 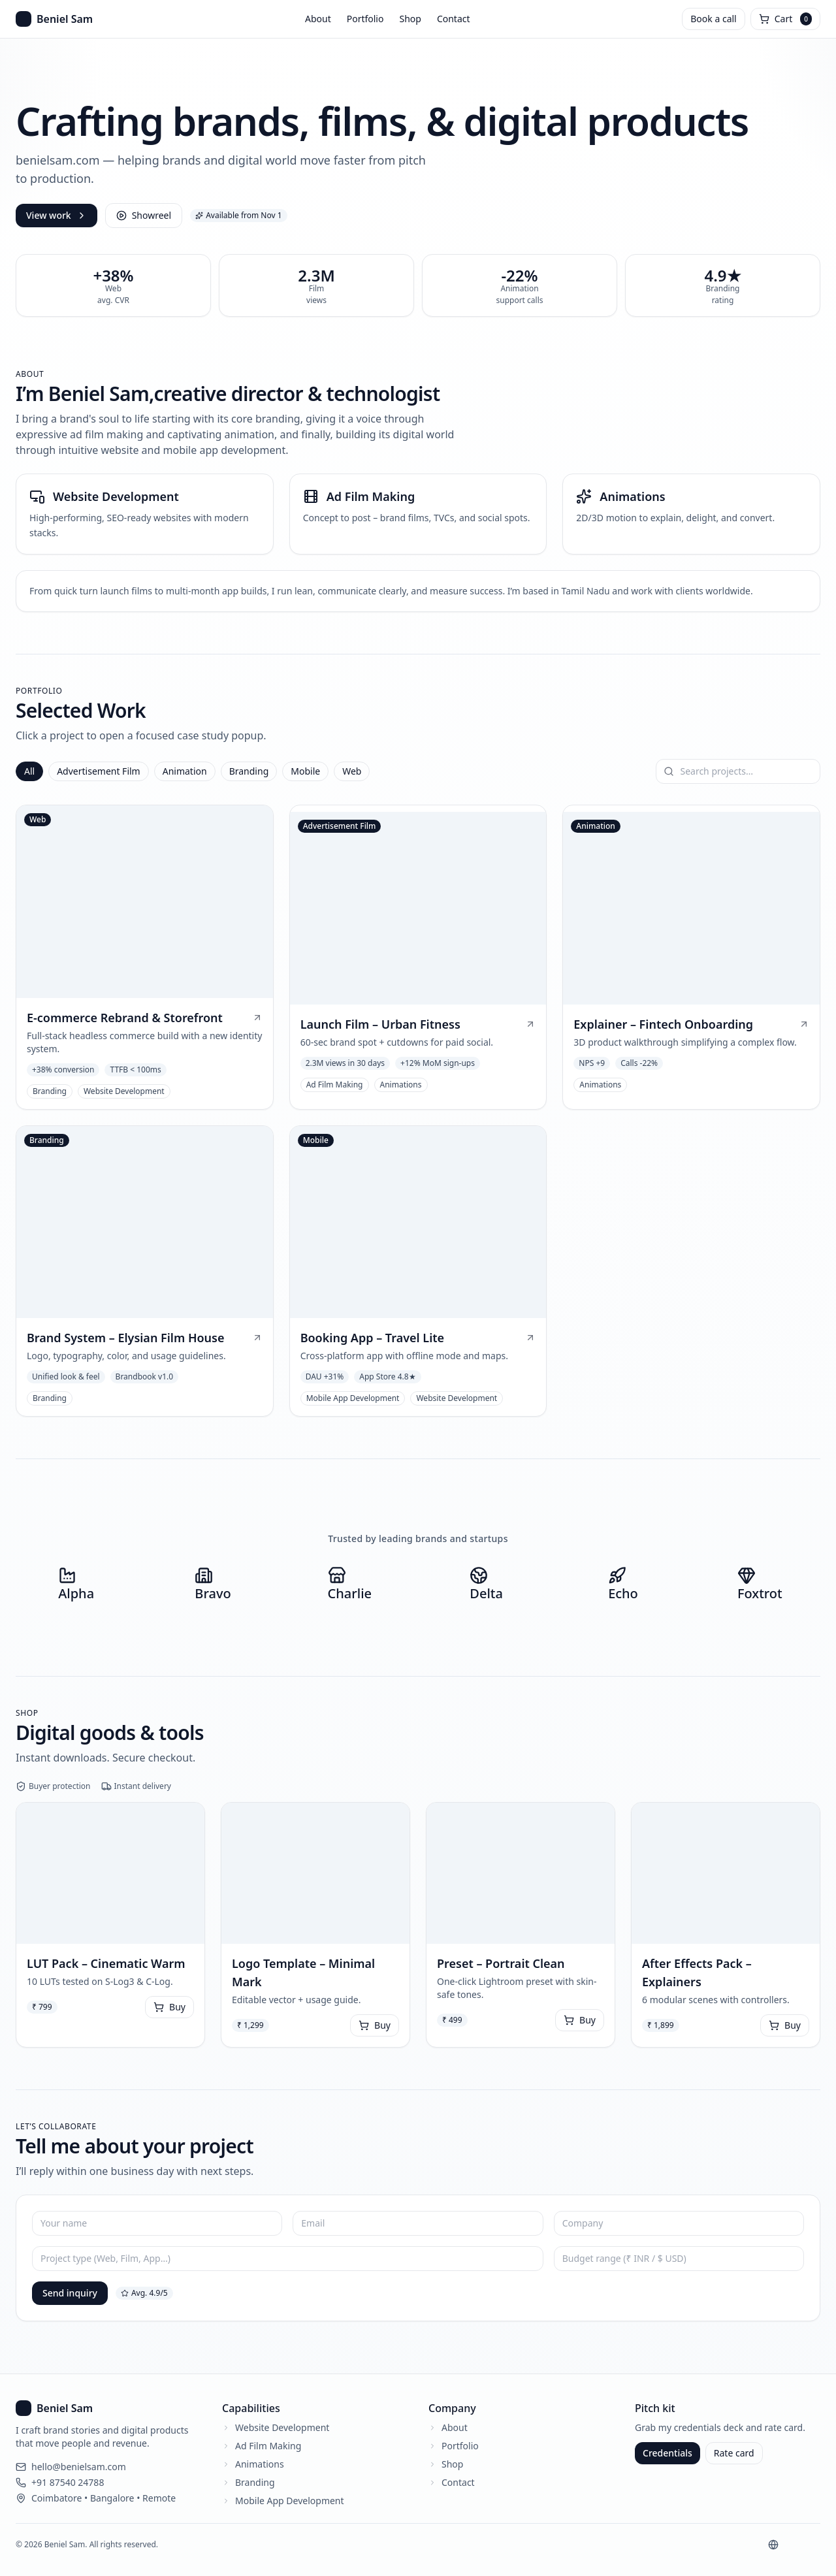 I want to click on Branding, so click(x=249, y=771).